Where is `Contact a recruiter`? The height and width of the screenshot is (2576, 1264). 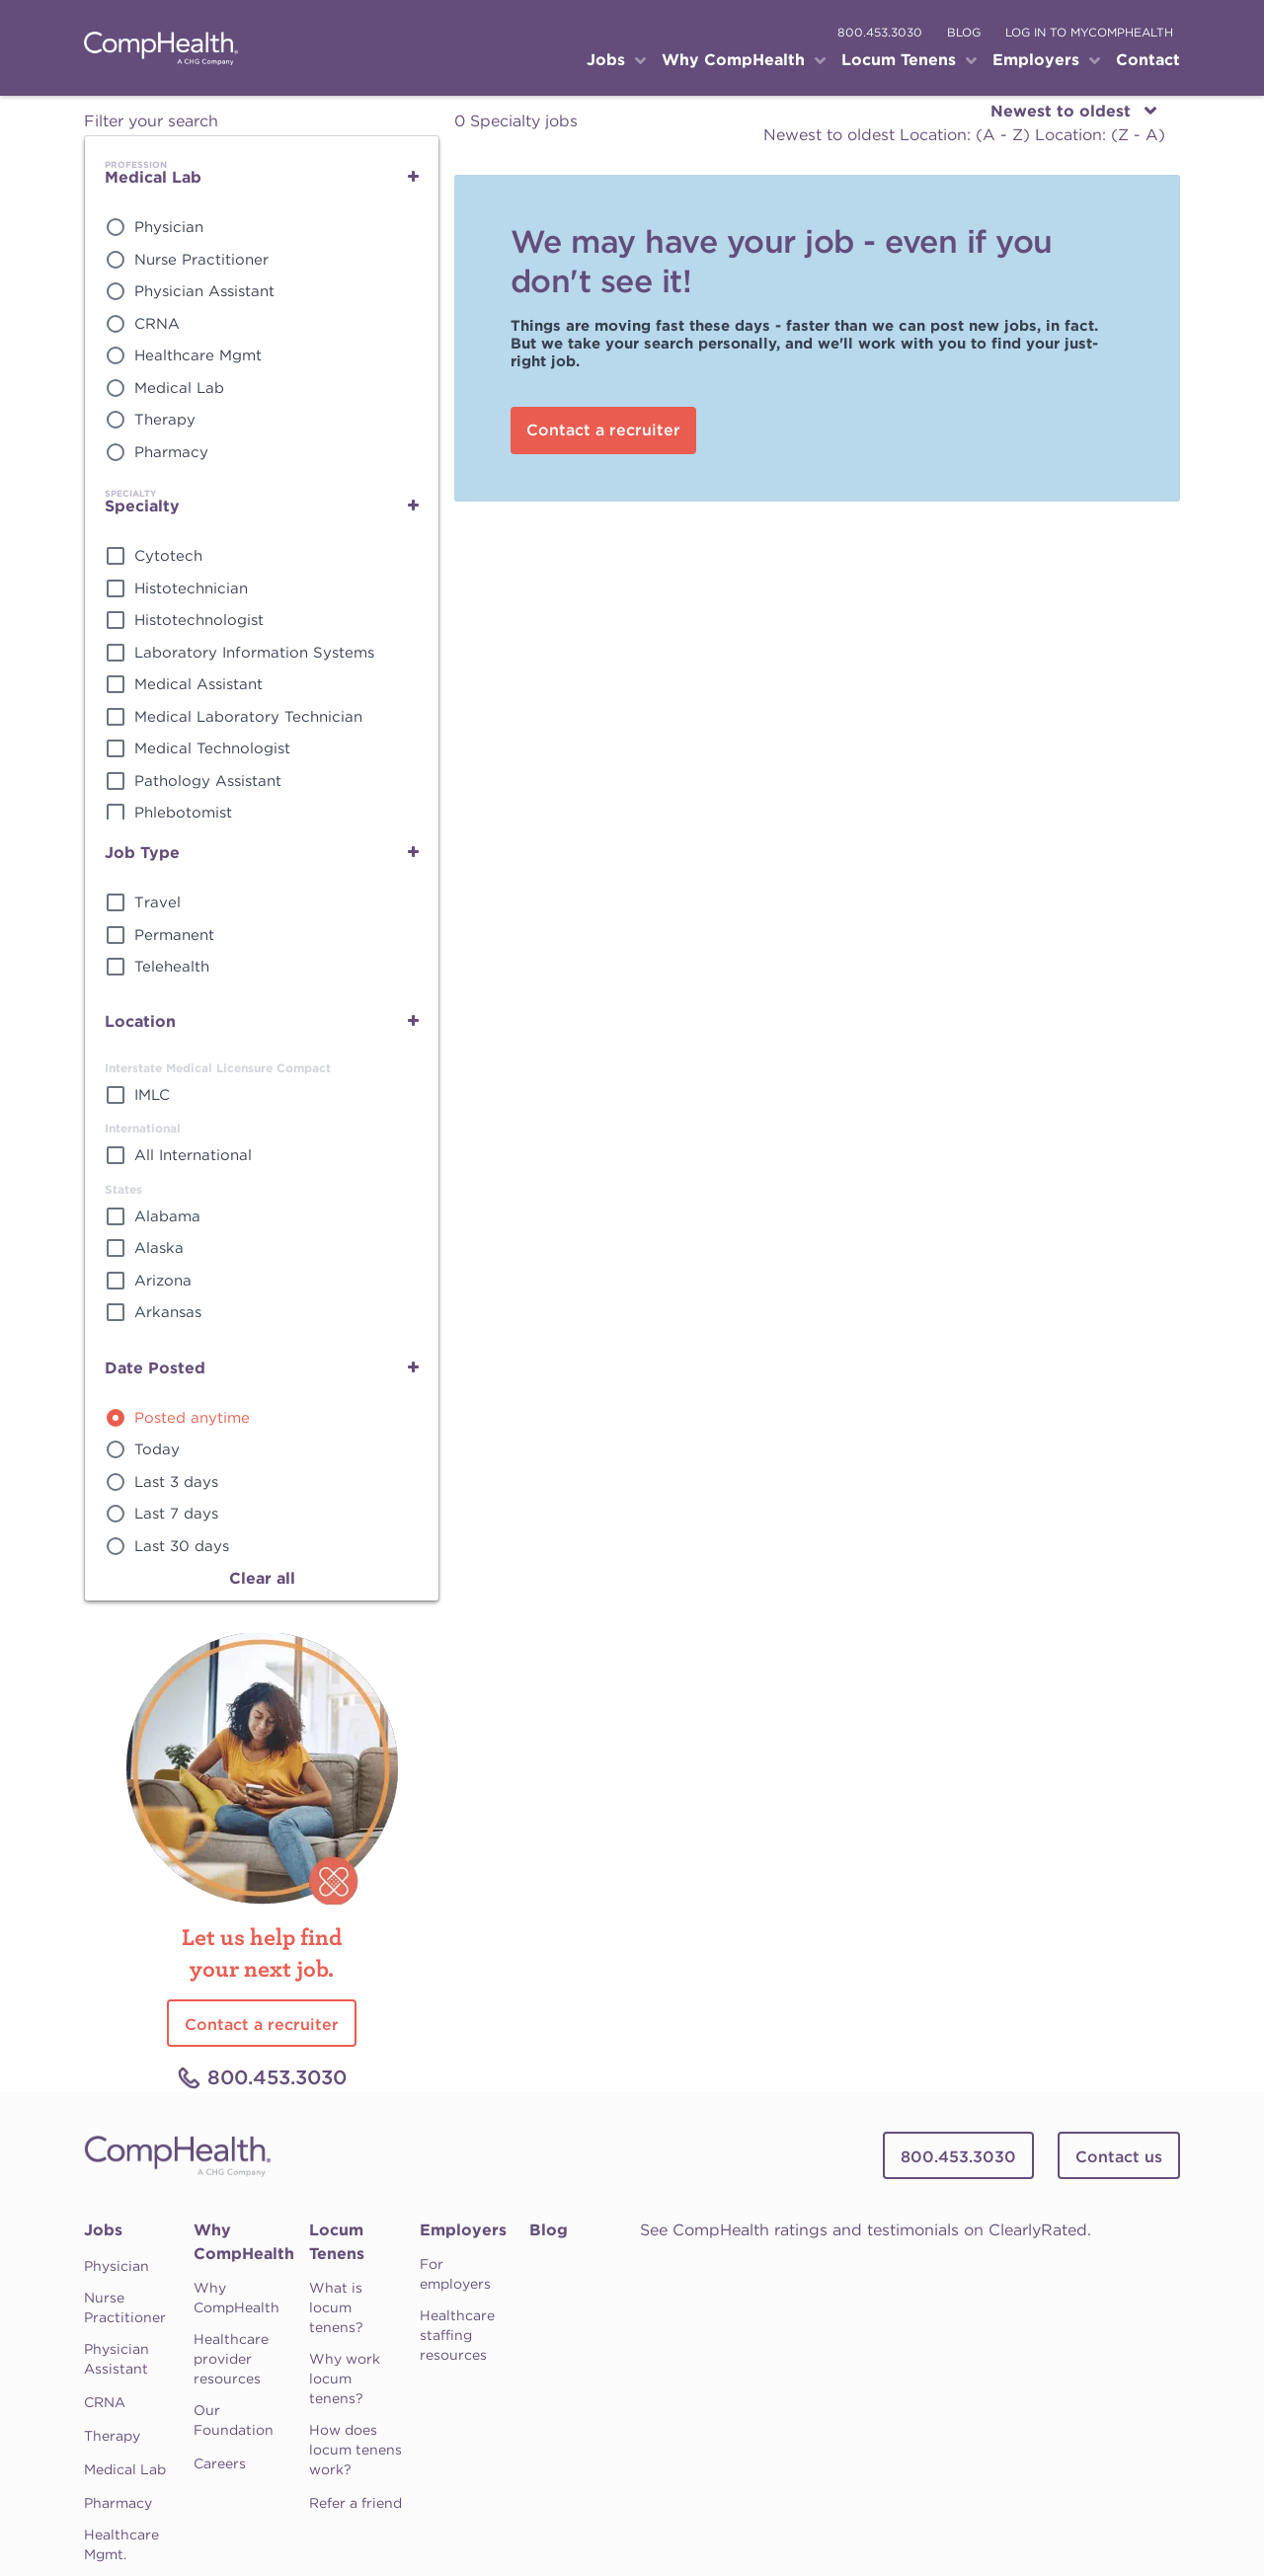
Contact a recruiter is located at coordinates (603, 430).